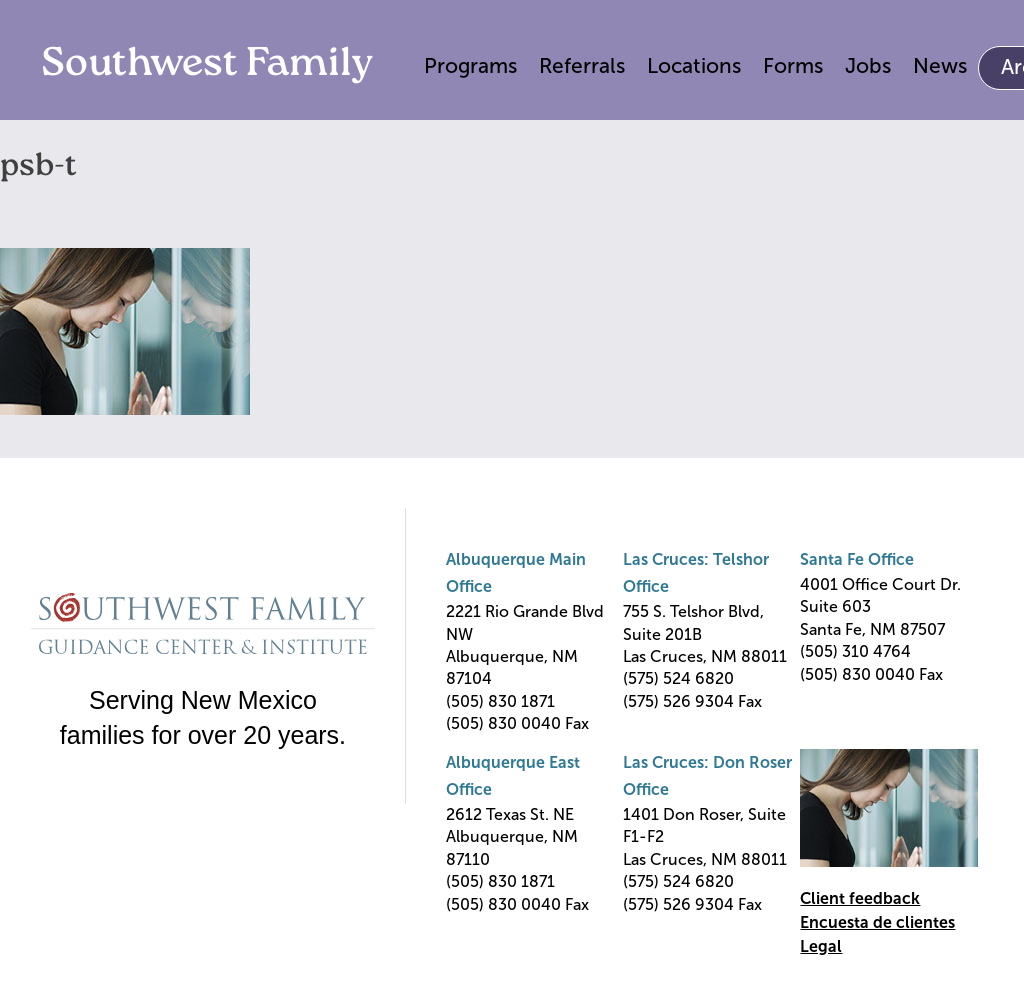 The width and height of the screenshot is (1024, 1002). Describe the element at coordinates (821, 946) in the screenshot. I see `Legal` at that location.